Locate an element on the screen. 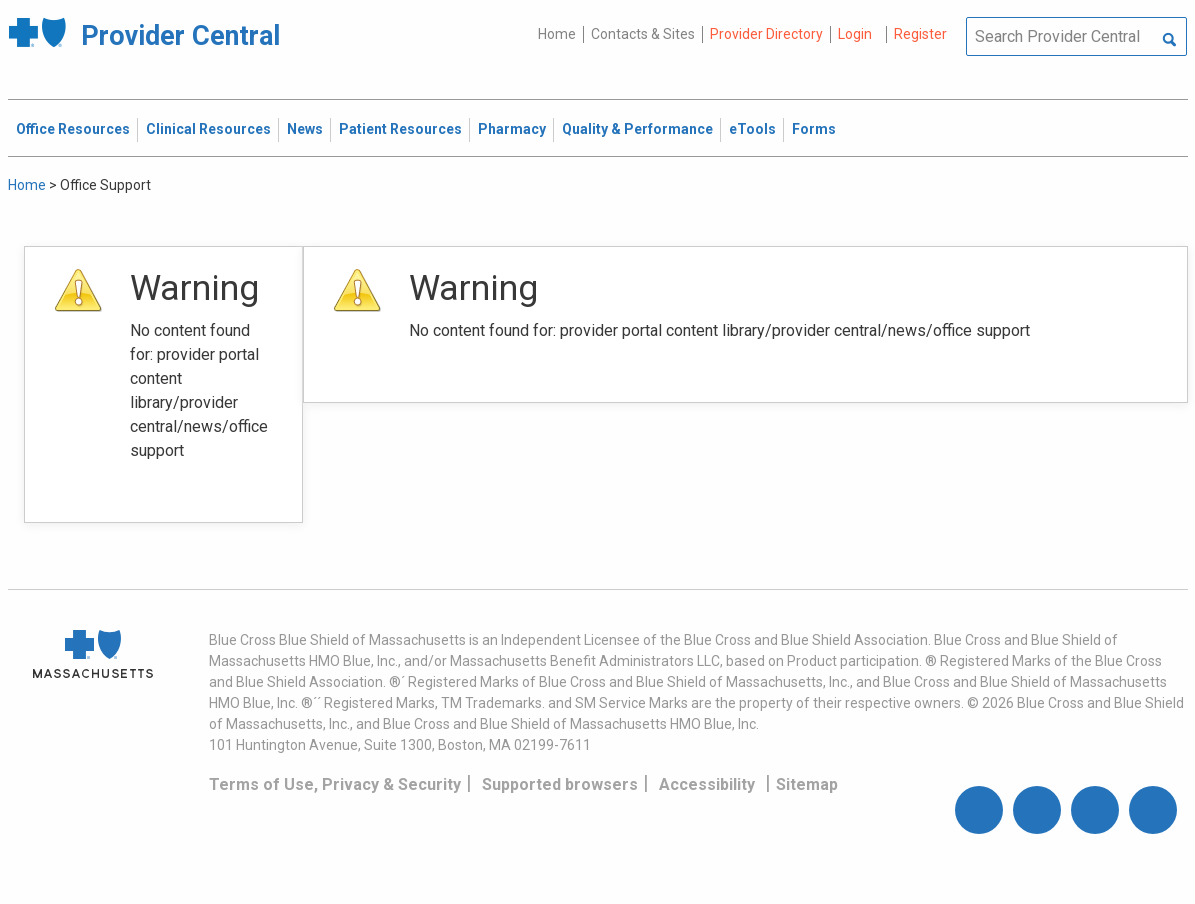 The width and height of the screenshot is (1195, 904). Sitemap is located at coordinates (807, 784).